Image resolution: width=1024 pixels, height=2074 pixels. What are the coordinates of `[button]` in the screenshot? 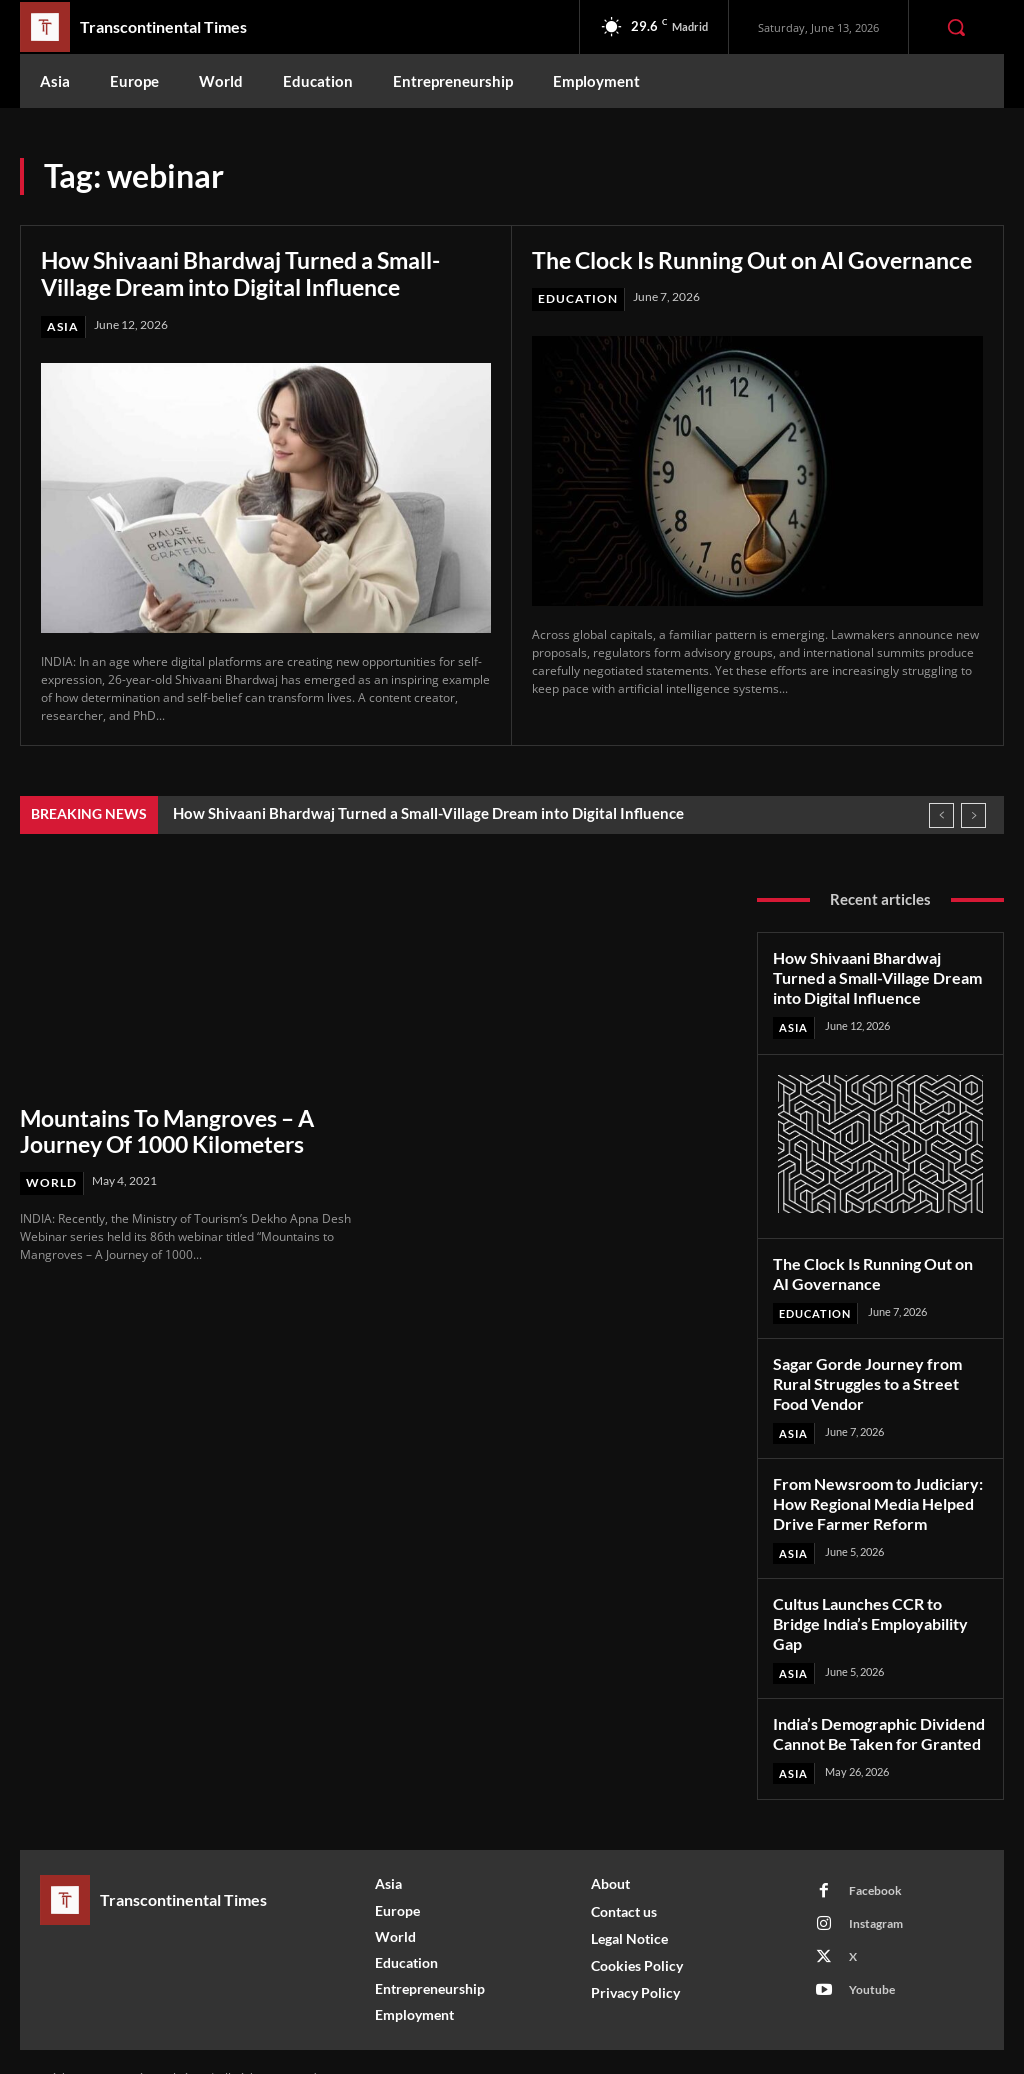 It's located at (956, 27).